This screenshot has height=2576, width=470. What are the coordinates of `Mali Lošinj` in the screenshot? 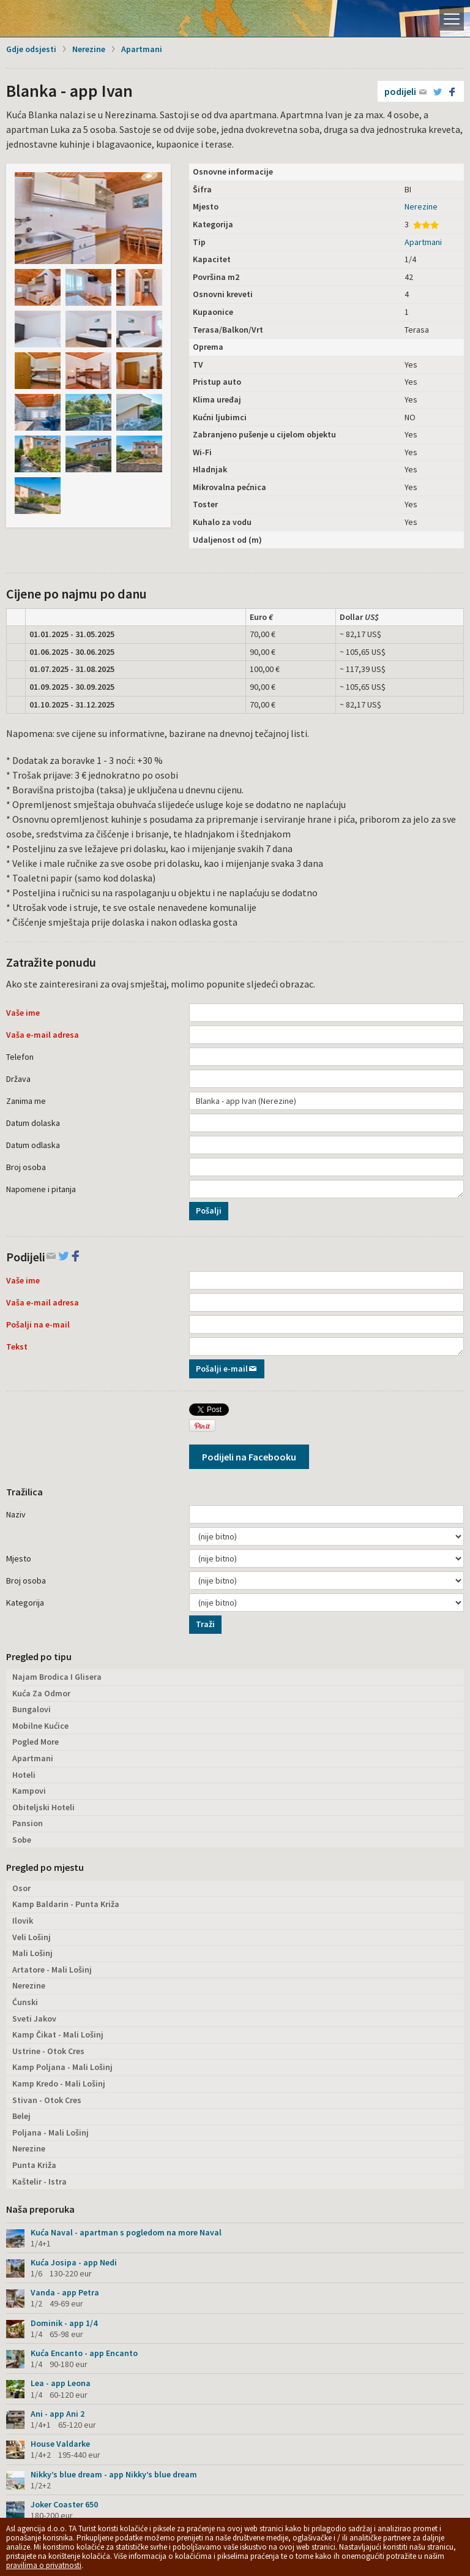 It's located at (32, 1952).